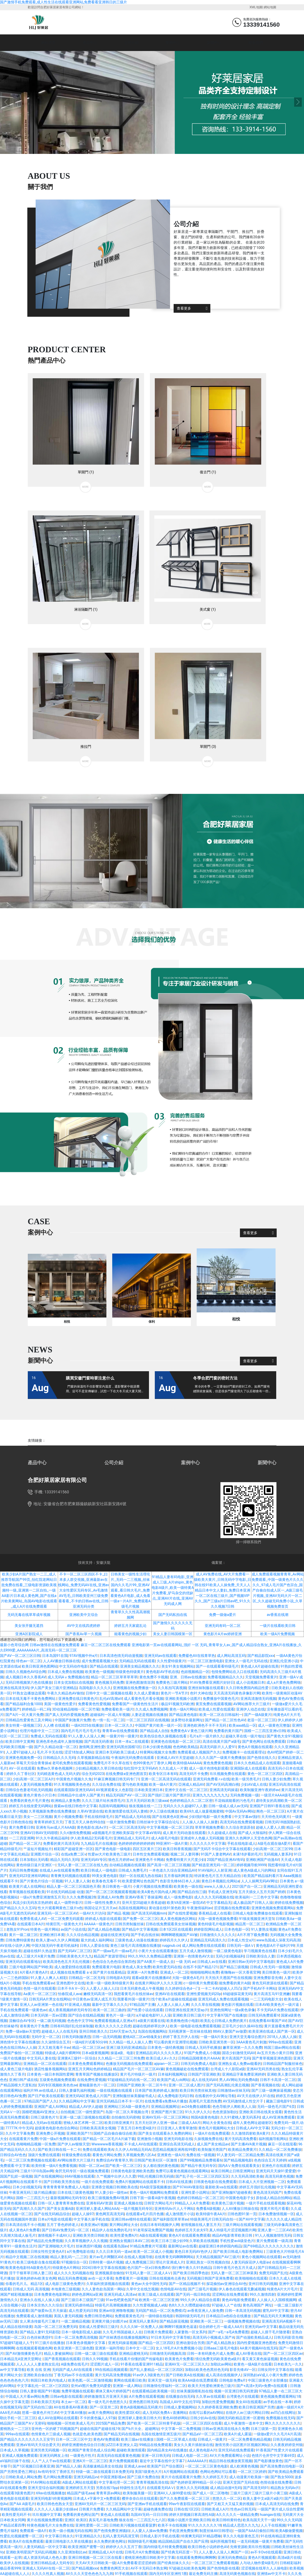 Image resolution: width=304 pixels, height=2576 pixels. Describe the element at coordinates (259, 2337) in the screenshot. I see `人与动人物作爱A级毛片` at that location.